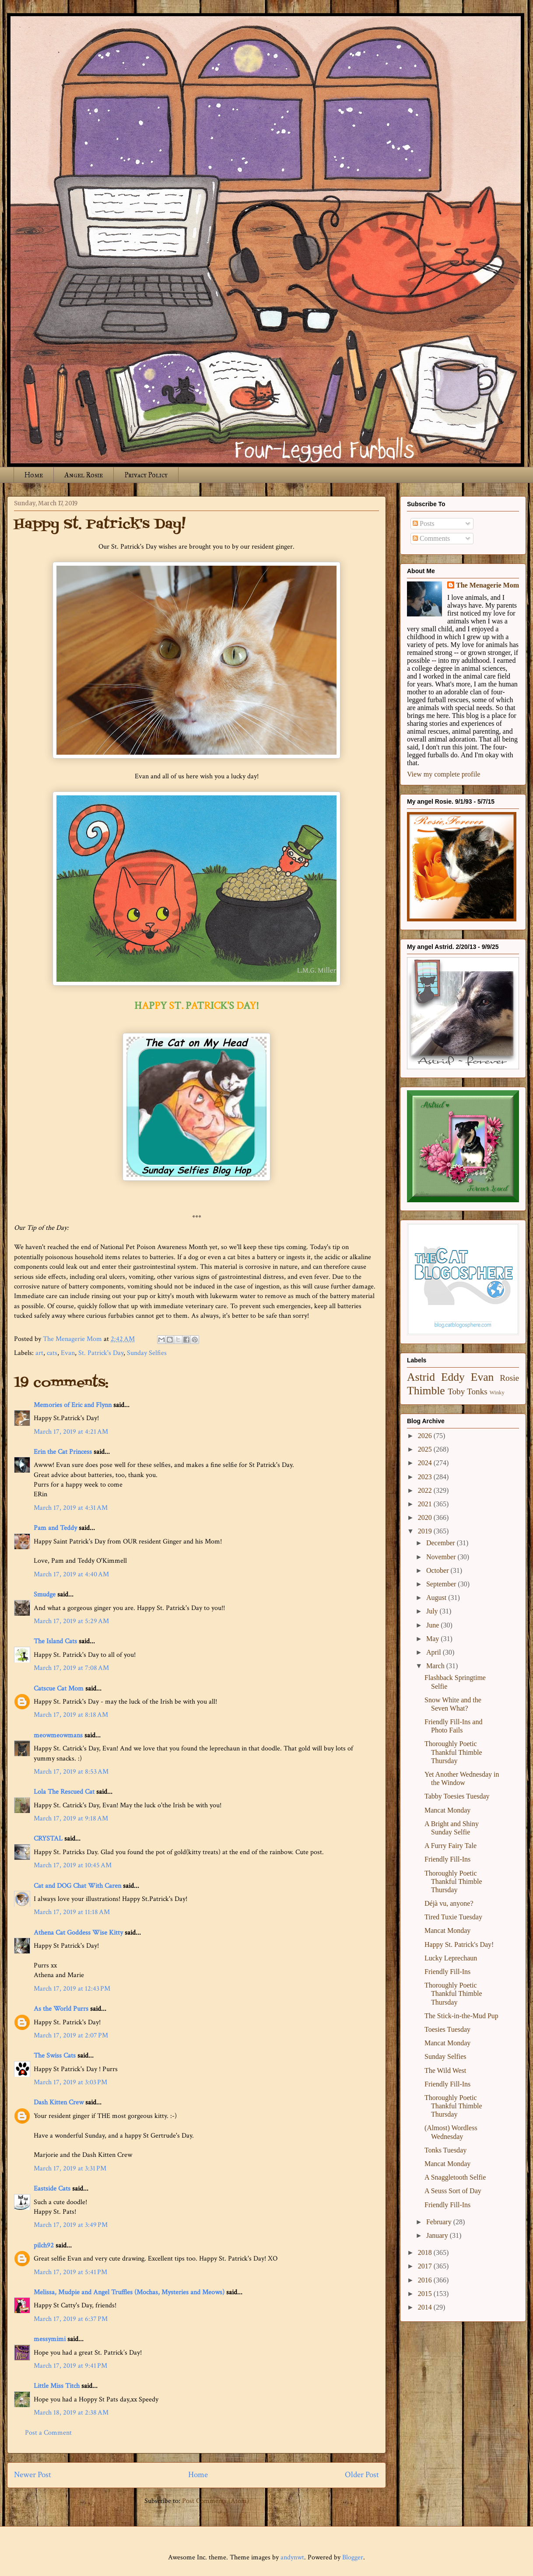 This screenshot has height=2576, width=533. I want to click on Mancat Monday, so click(447, 1810).